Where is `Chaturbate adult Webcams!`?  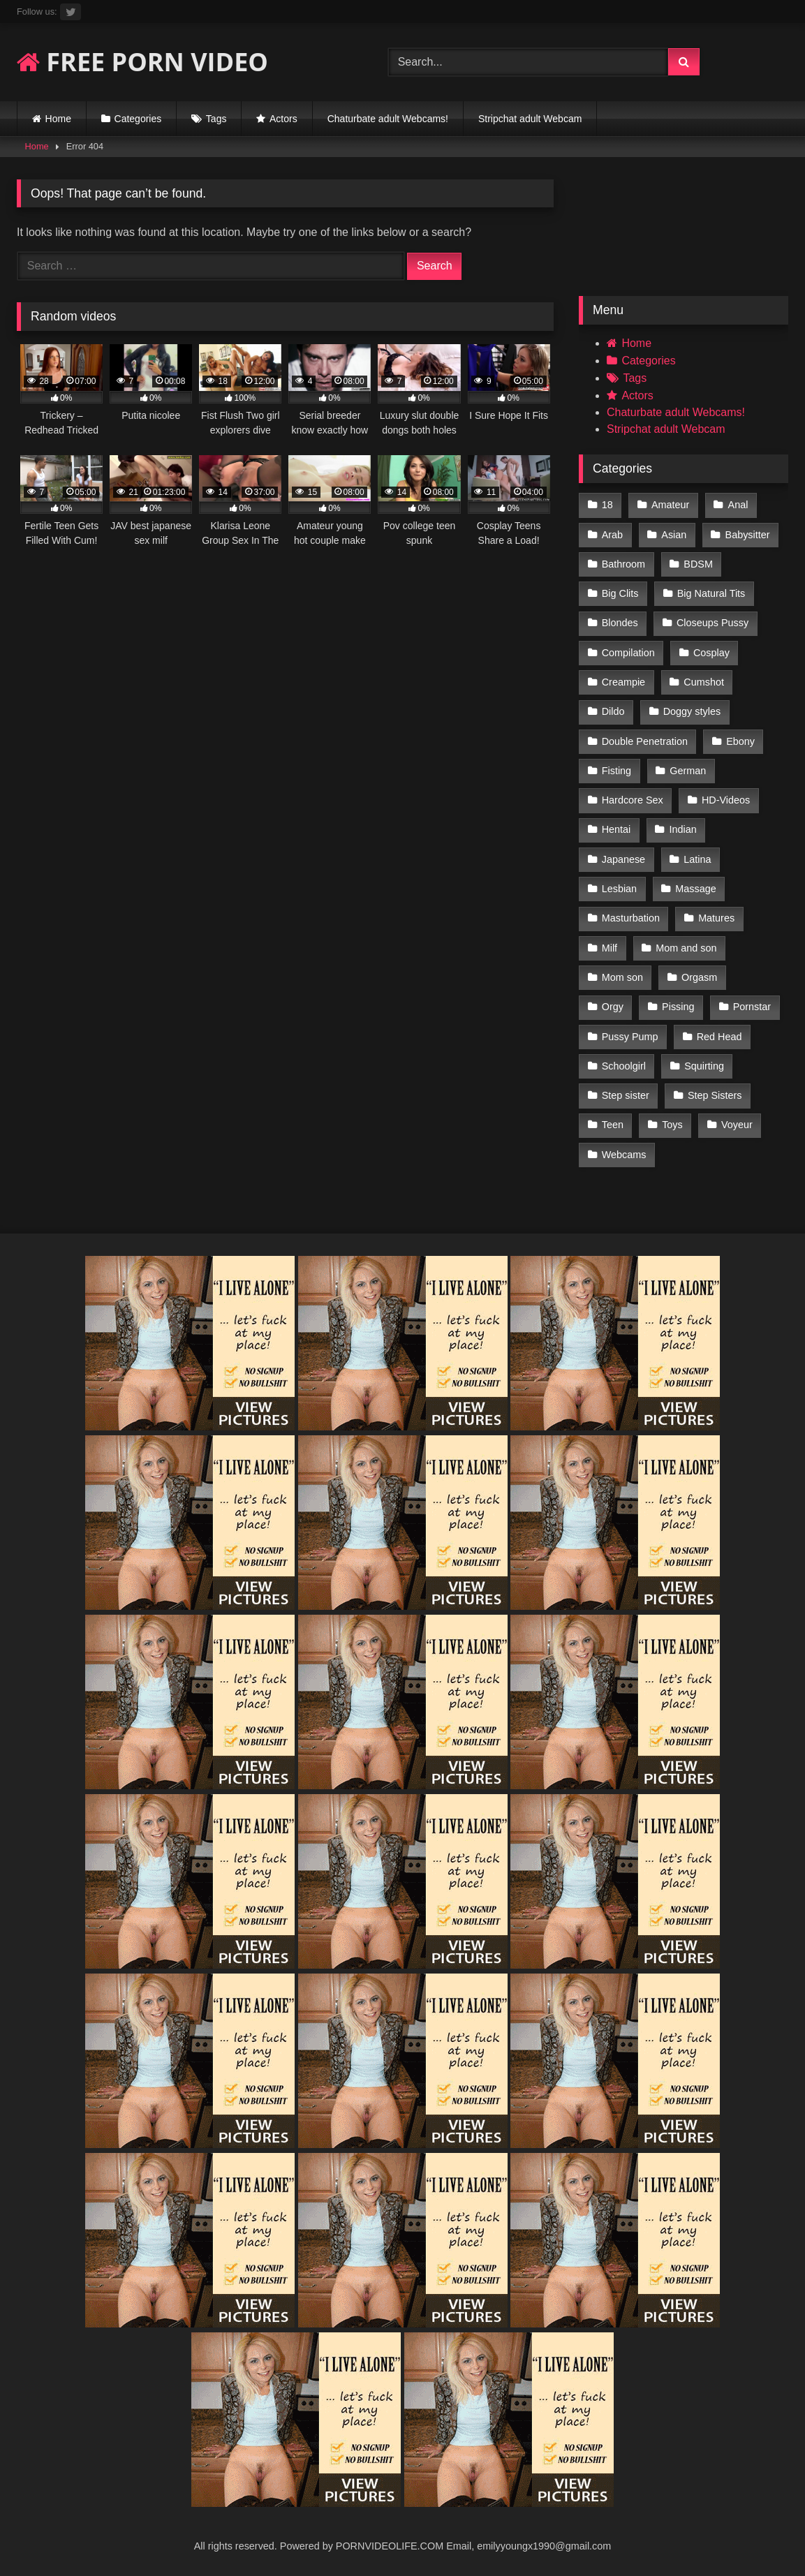 Chaturbate adult Webcams! is located at coordinates (387, 118).